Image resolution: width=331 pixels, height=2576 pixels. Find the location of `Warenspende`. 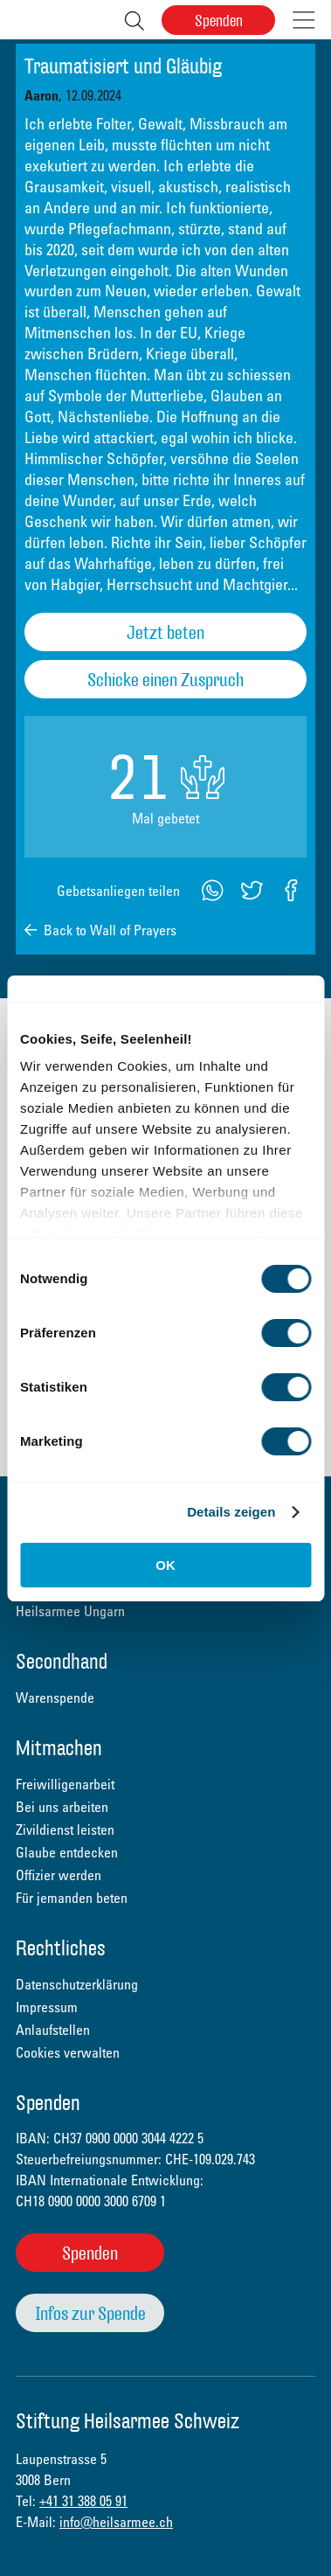

Warenspende is located at coordinates (55, 1697).